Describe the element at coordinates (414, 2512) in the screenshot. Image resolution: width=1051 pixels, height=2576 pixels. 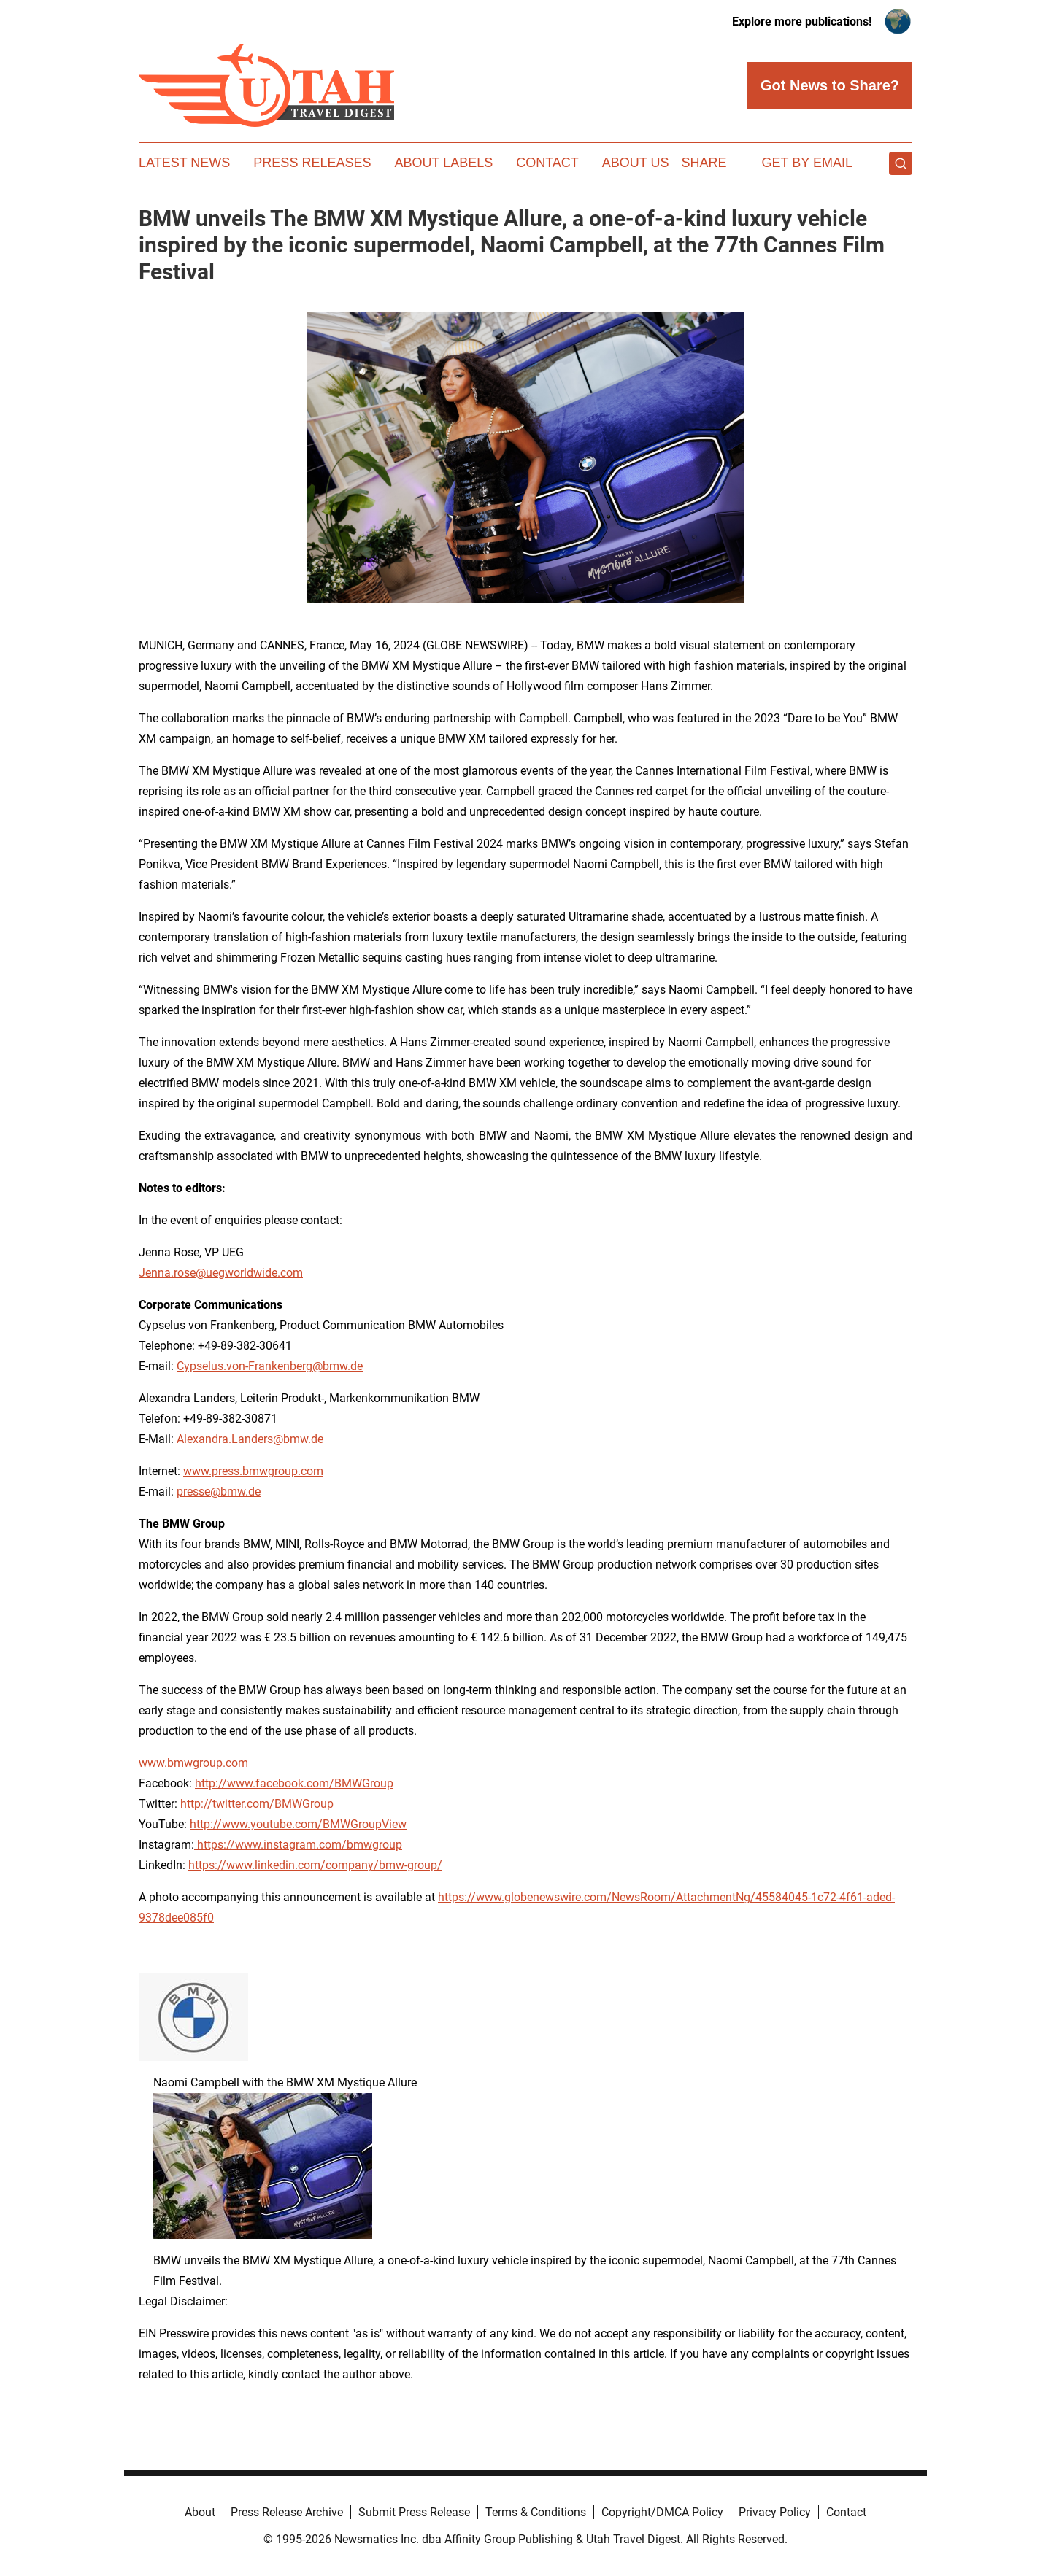
I see `Submit Press Release` at that location.